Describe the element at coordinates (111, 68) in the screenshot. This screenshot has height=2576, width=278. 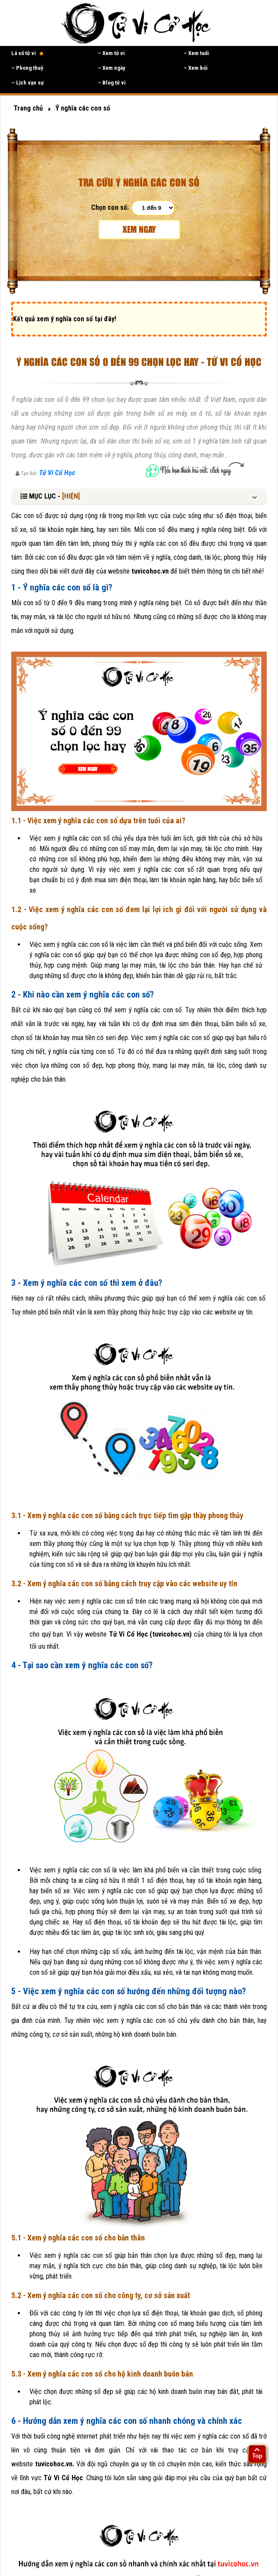
I see `Xem ngày` at that location.